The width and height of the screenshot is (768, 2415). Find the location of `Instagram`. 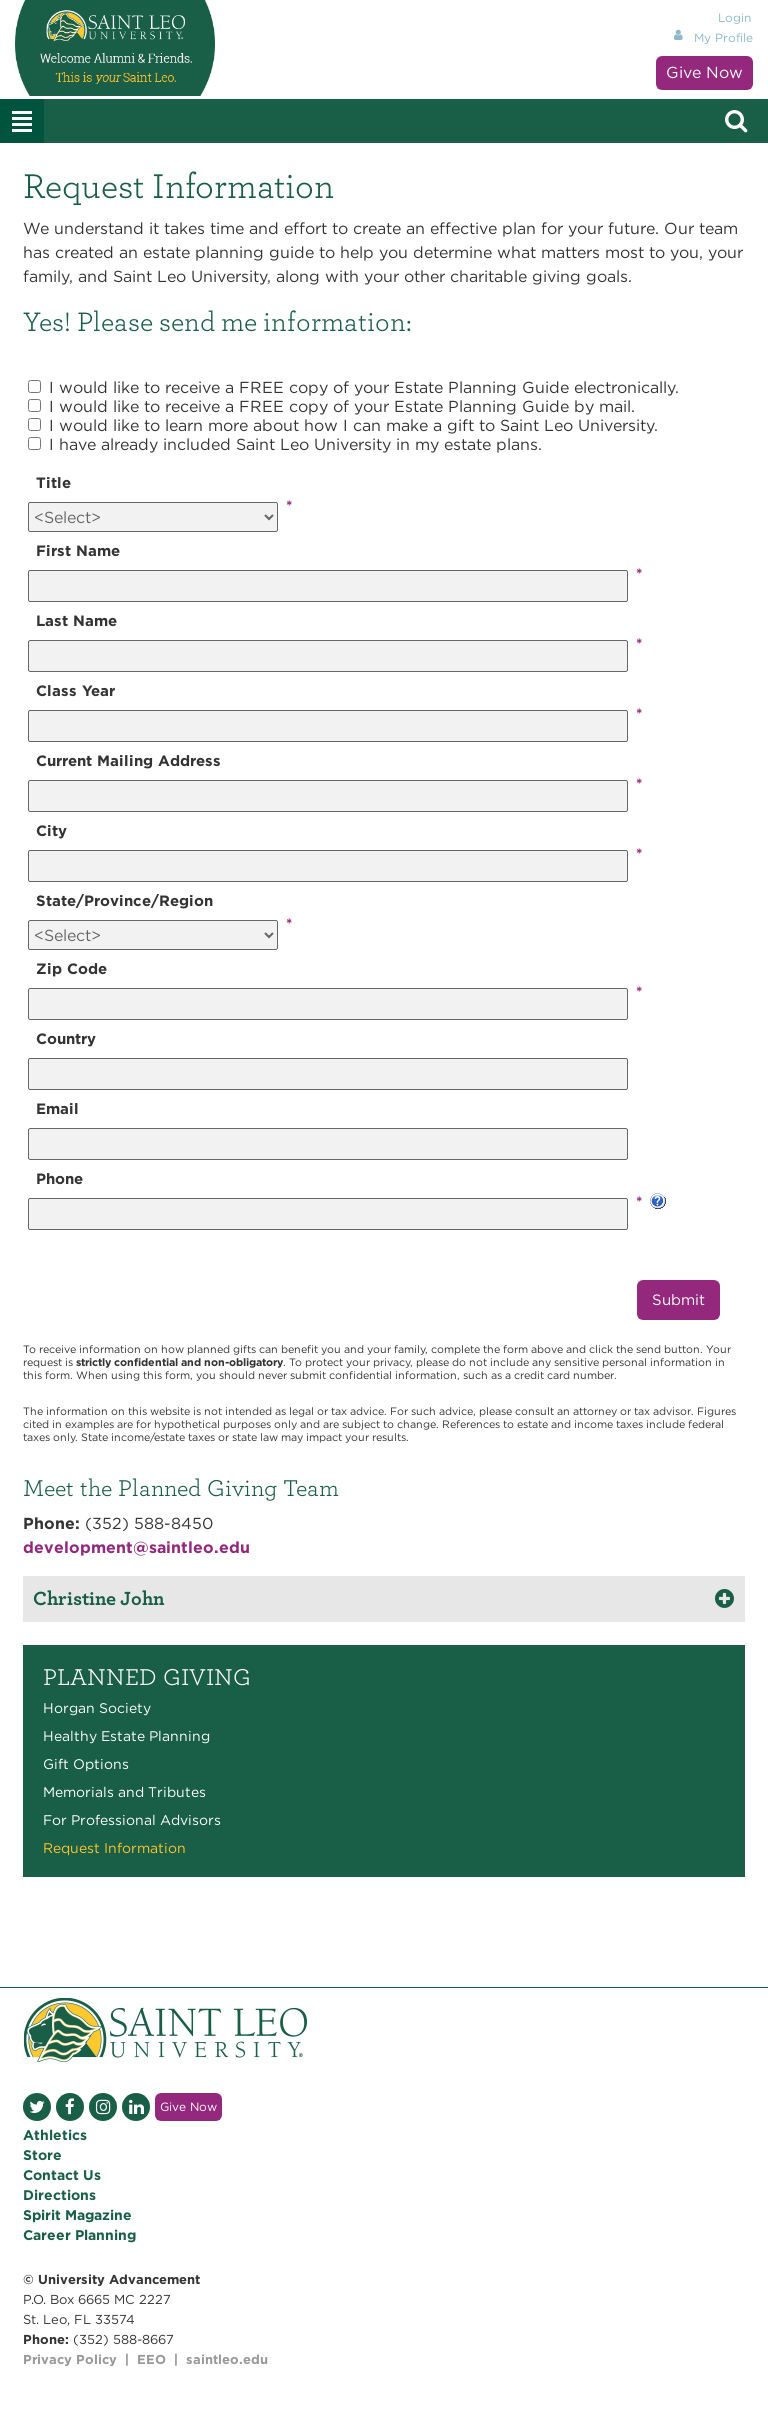

Instagram is located at coordinates (103, 2107).